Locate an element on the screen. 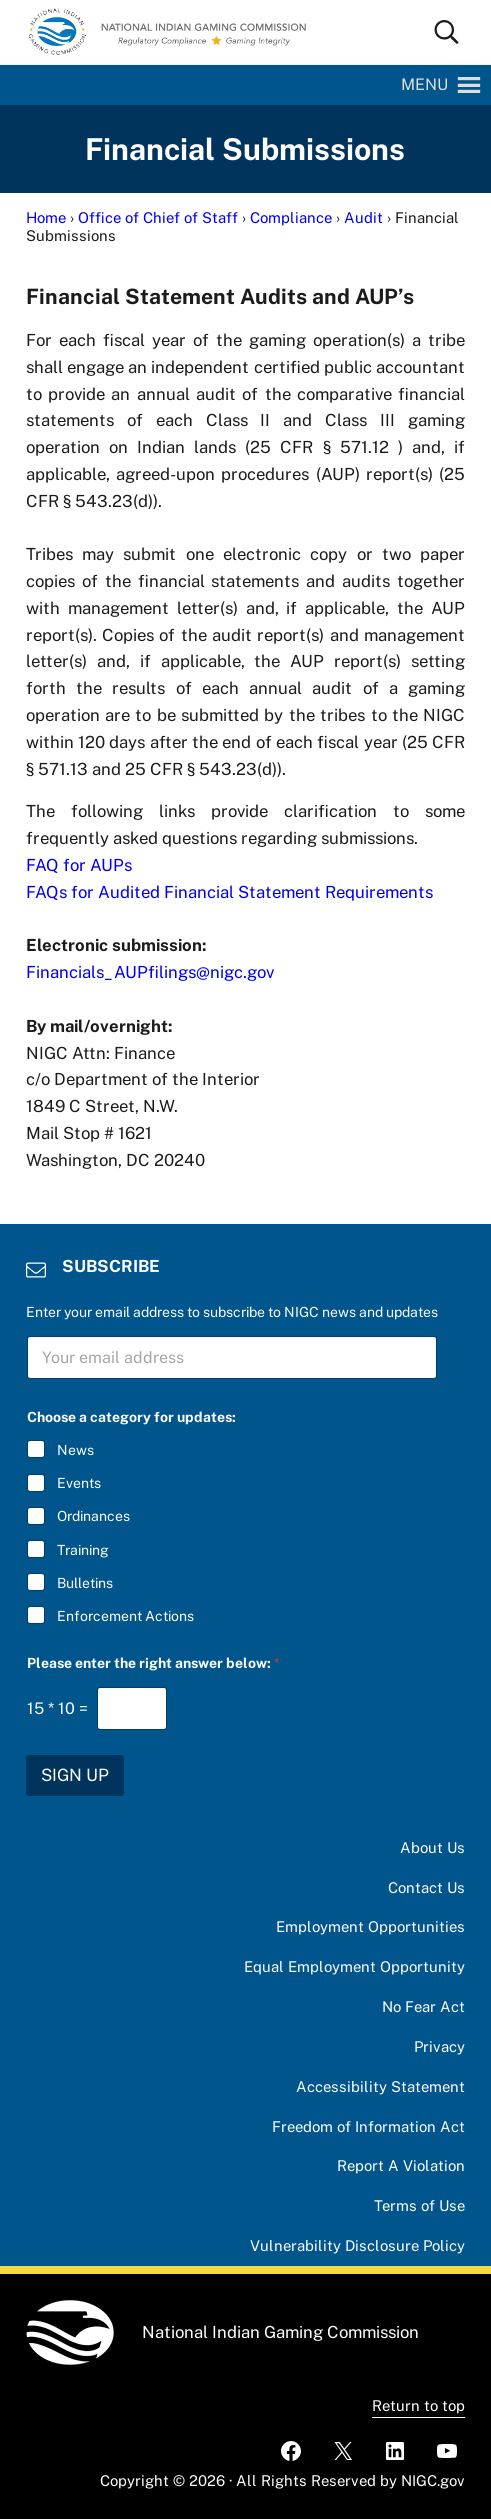 Image resolution: width=491 pixels, height=2519 pixels. Equal Employment Opportunity is located at coordinates (354, 1966).